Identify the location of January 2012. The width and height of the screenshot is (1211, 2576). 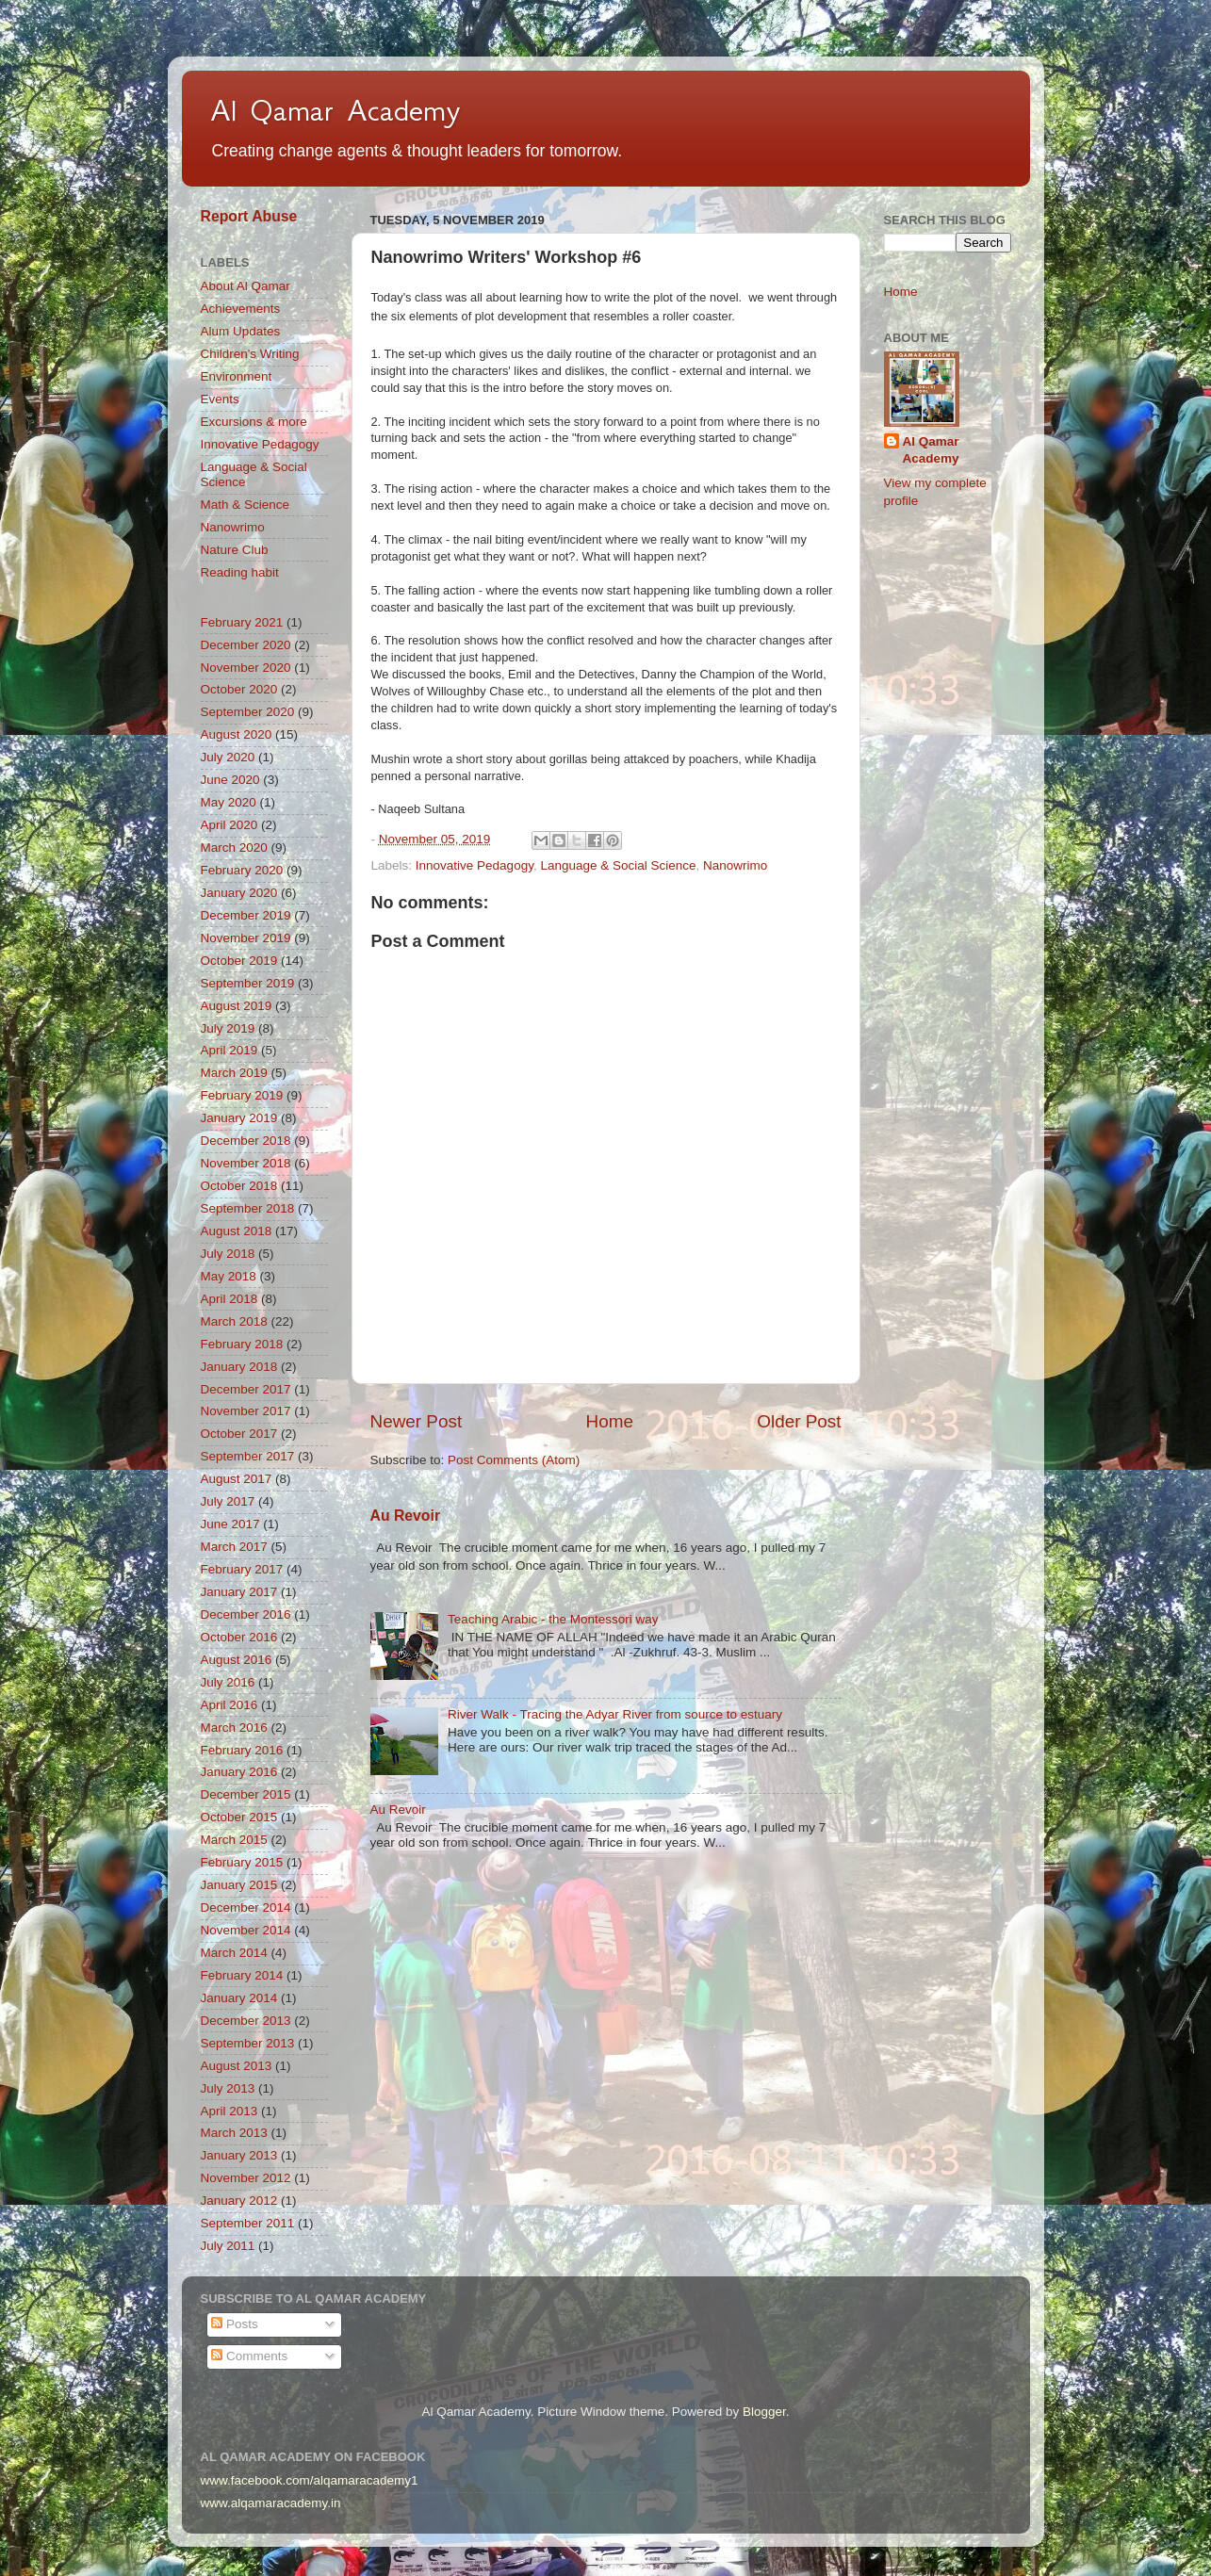
(239, 2200).